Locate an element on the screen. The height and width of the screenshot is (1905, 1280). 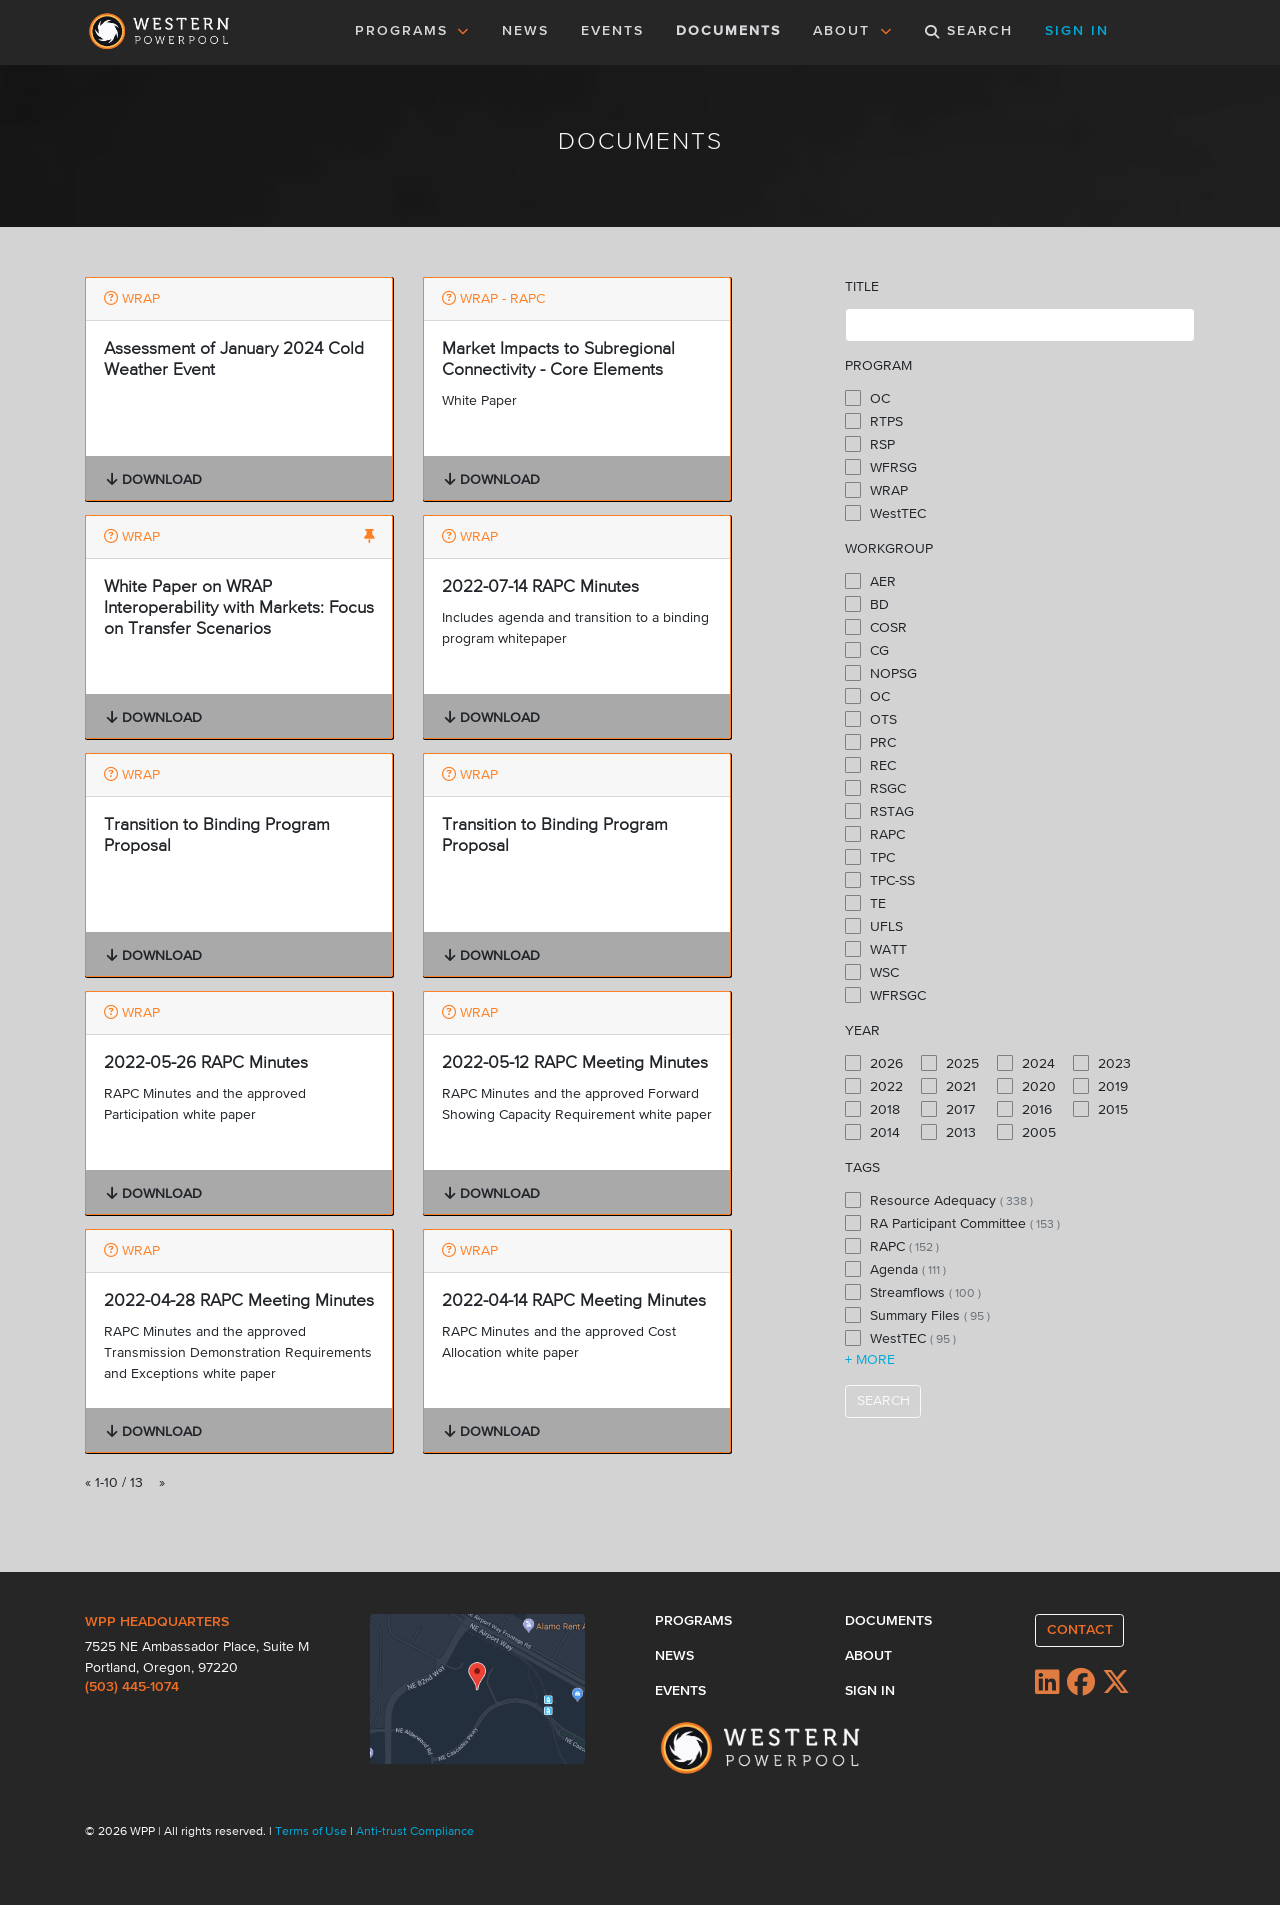
2023 is located at coordinates (1102, 1063).